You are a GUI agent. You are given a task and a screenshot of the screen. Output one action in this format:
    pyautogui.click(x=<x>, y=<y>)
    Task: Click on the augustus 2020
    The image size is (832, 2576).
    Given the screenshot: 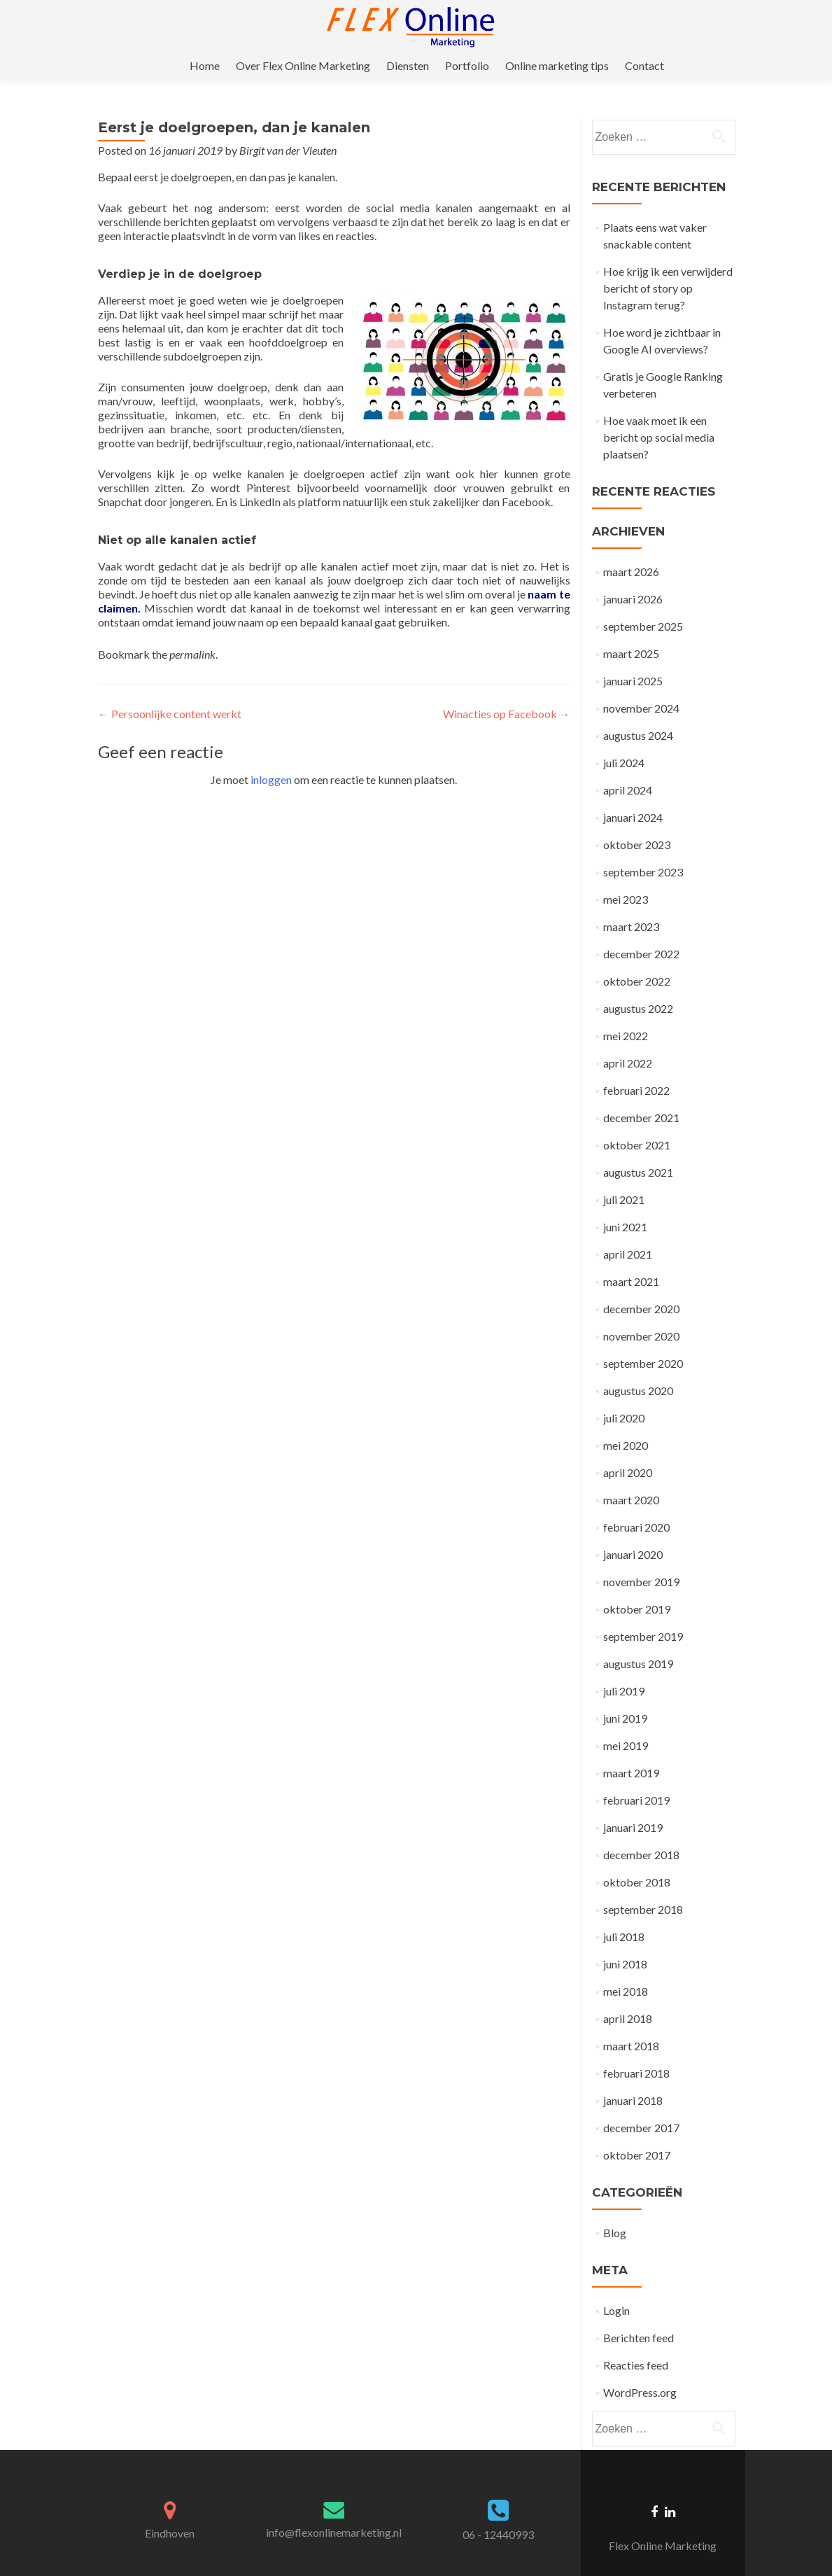 What is the action you would take?
    pyautogui.click(x=638, y=1366)
    